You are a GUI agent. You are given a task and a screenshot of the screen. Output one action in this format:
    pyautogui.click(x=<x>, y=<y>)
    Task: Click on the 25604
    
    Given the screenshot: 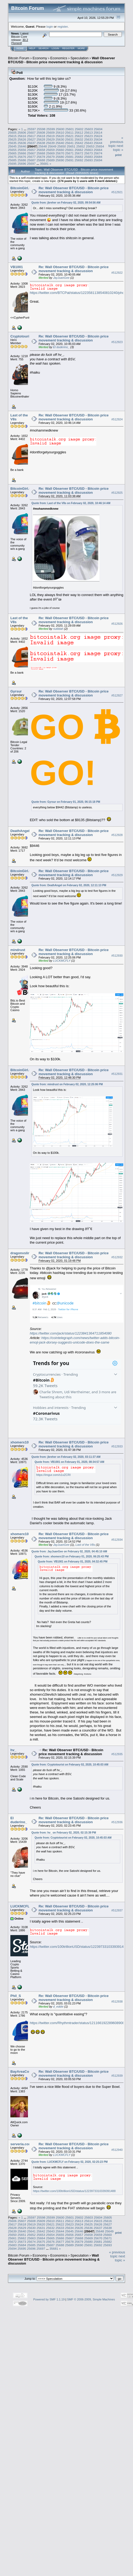 What is the action you would take?
    pyautogui.click(x=98, y=129)
    